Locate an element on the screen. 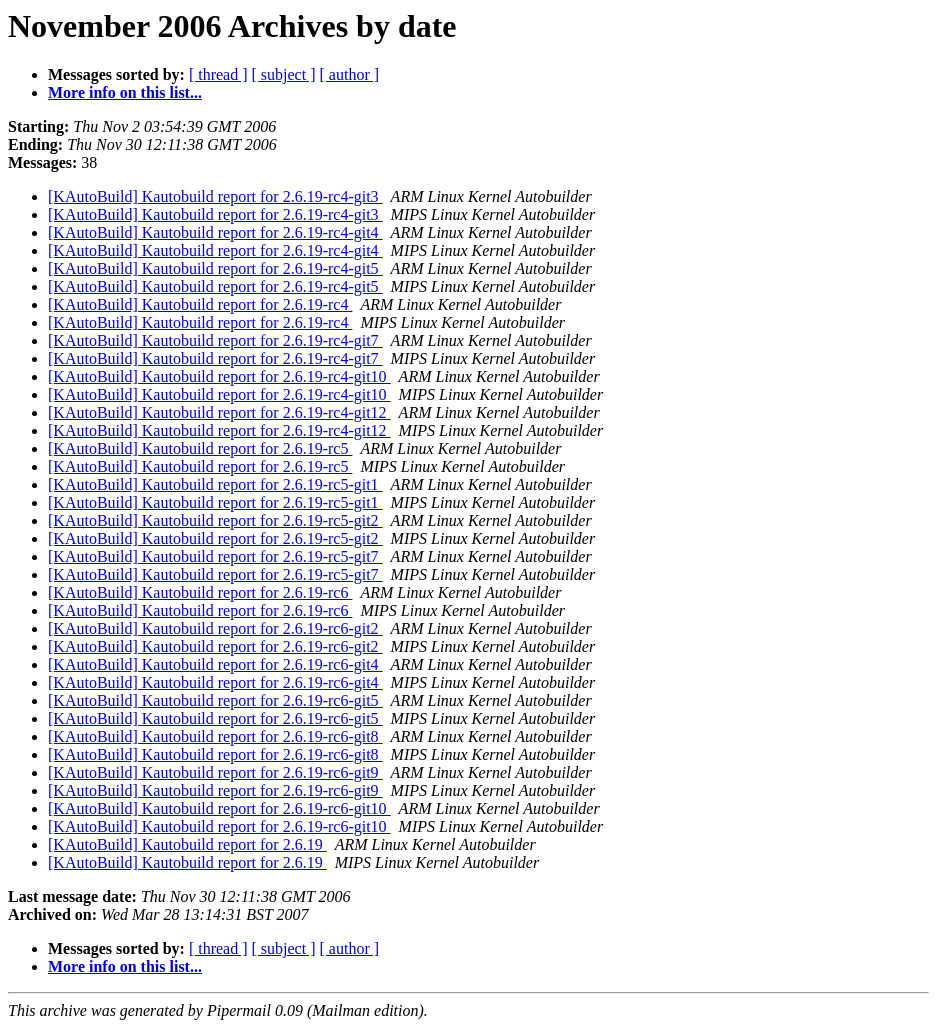 Image resolution: width=937 pixels, height=1028 pixels. [KAutoBuild] Kautobuild report for 2.6.19-rc5-git2 is located at coordinates (215, 520).